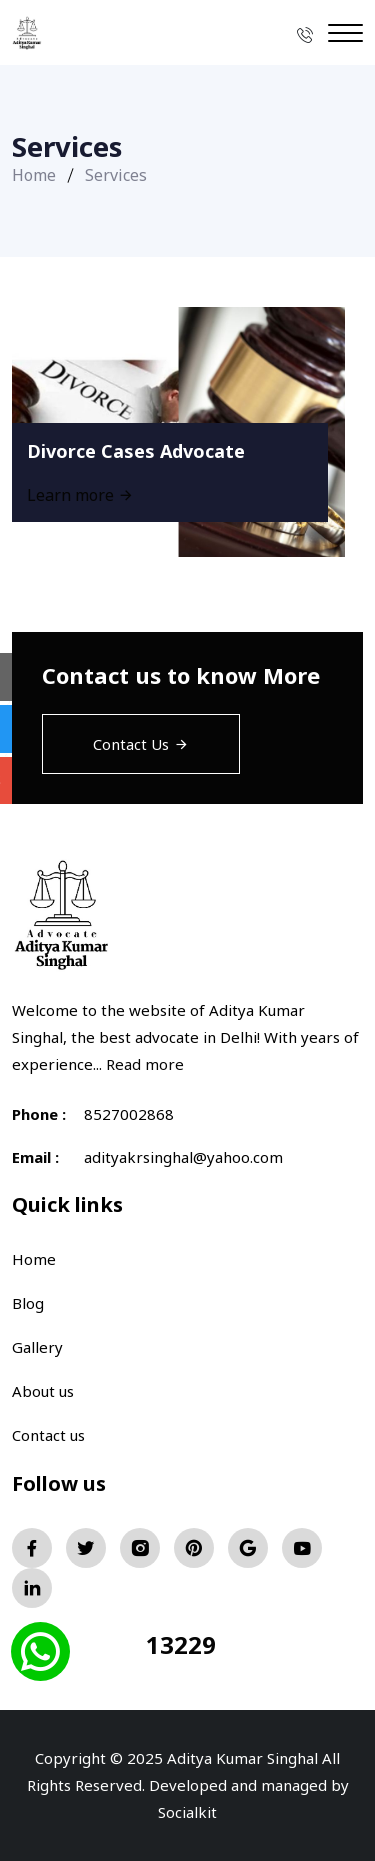 The height and width of the screenshot is (1861, 375). What do you see at coordinates (37, 1347) in the screenshot?
I see `Gallery` at bounding box center [37, 1347].